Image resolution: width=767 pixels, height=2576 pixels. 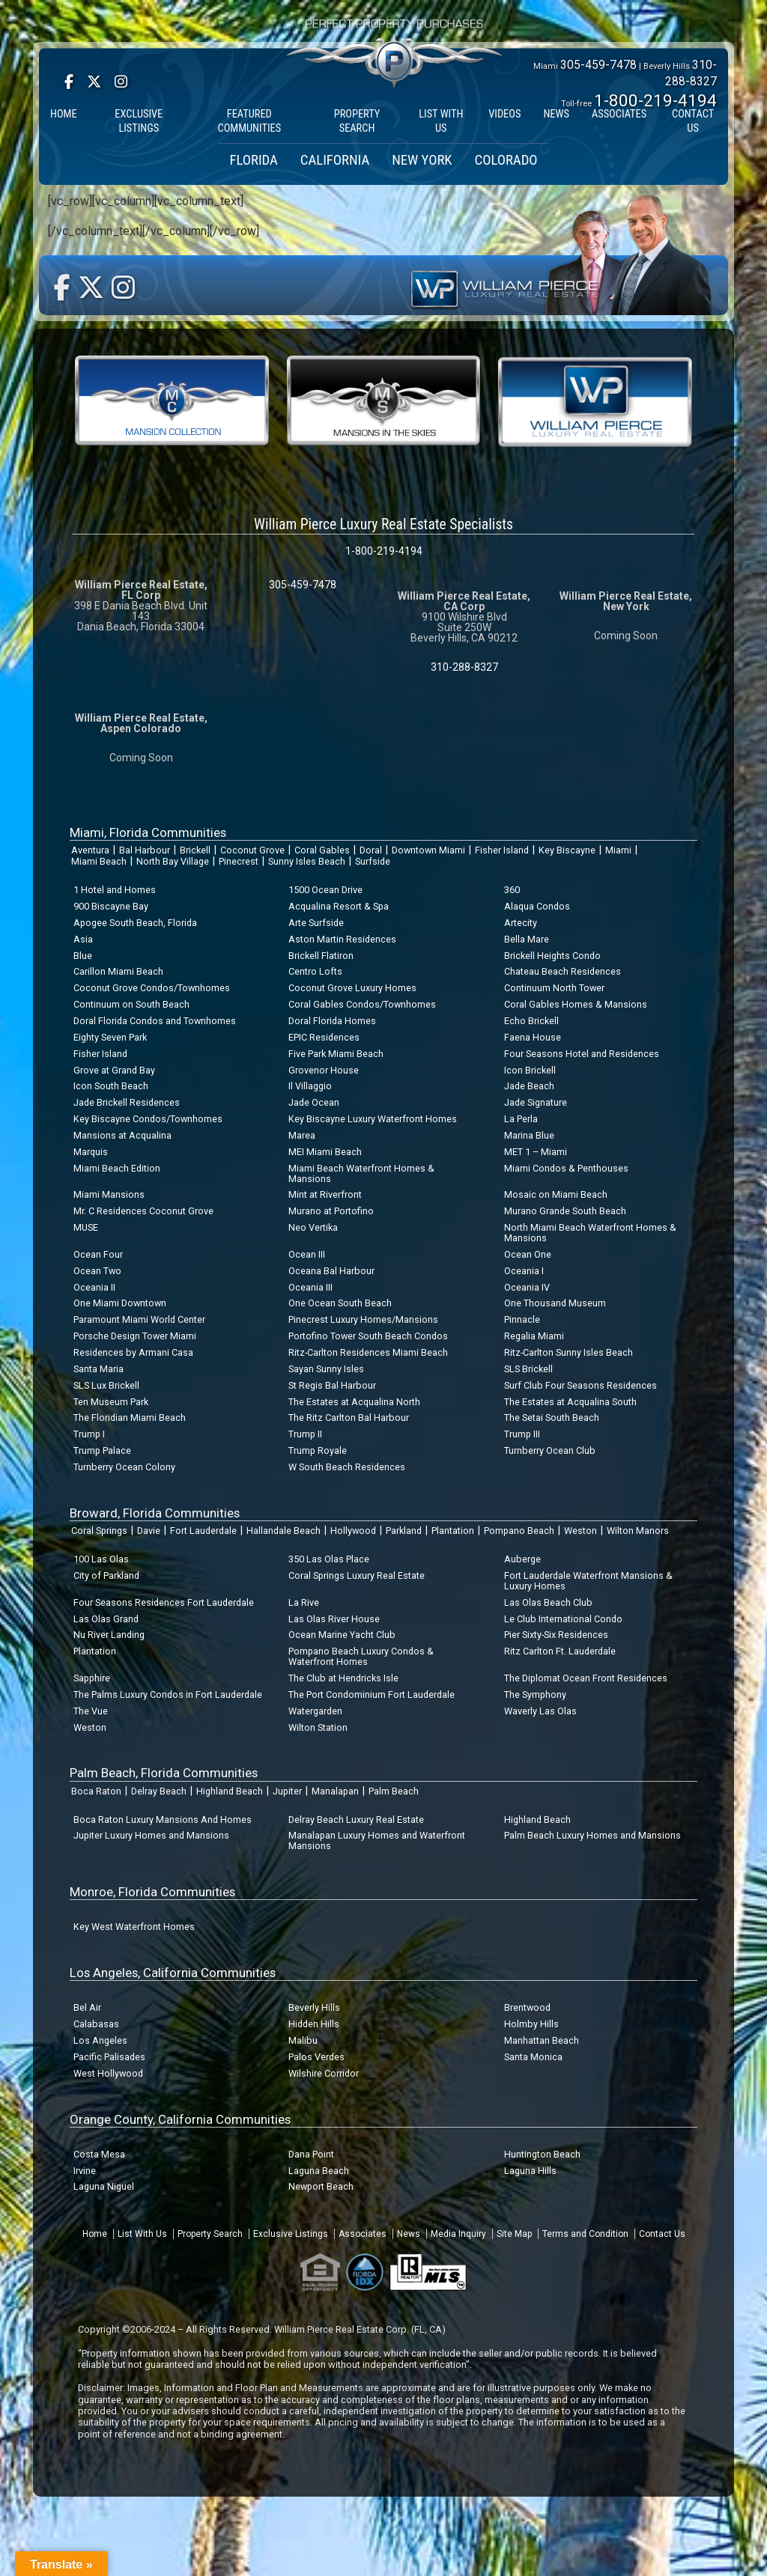 What do you see at coordinates (356, 1819) in the screenshot?
I see `Delray Beach Luxury Real Estate` at bounding box center [356, 1819].